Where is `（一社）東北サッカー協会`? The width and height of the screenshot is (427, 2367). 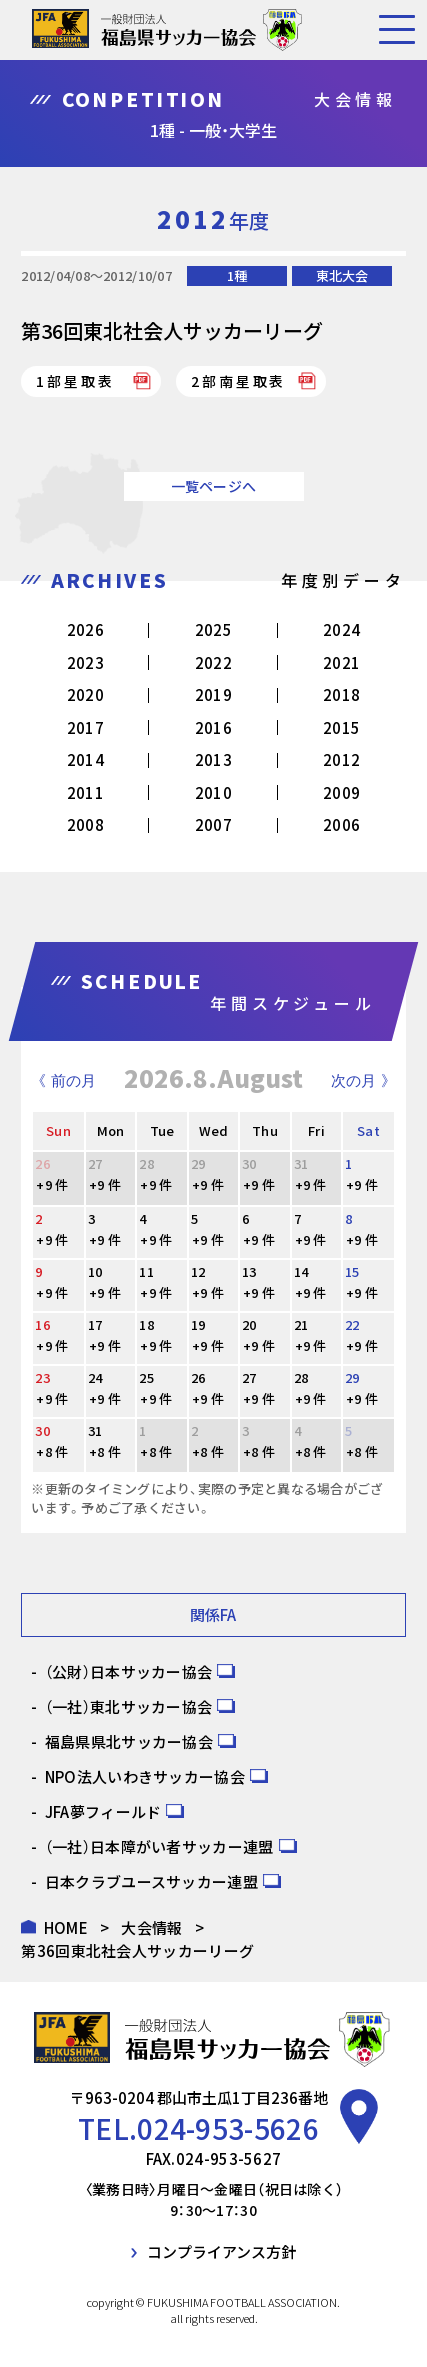 （一社）東北サッカー協会 is located at coordinates (129, 1706).